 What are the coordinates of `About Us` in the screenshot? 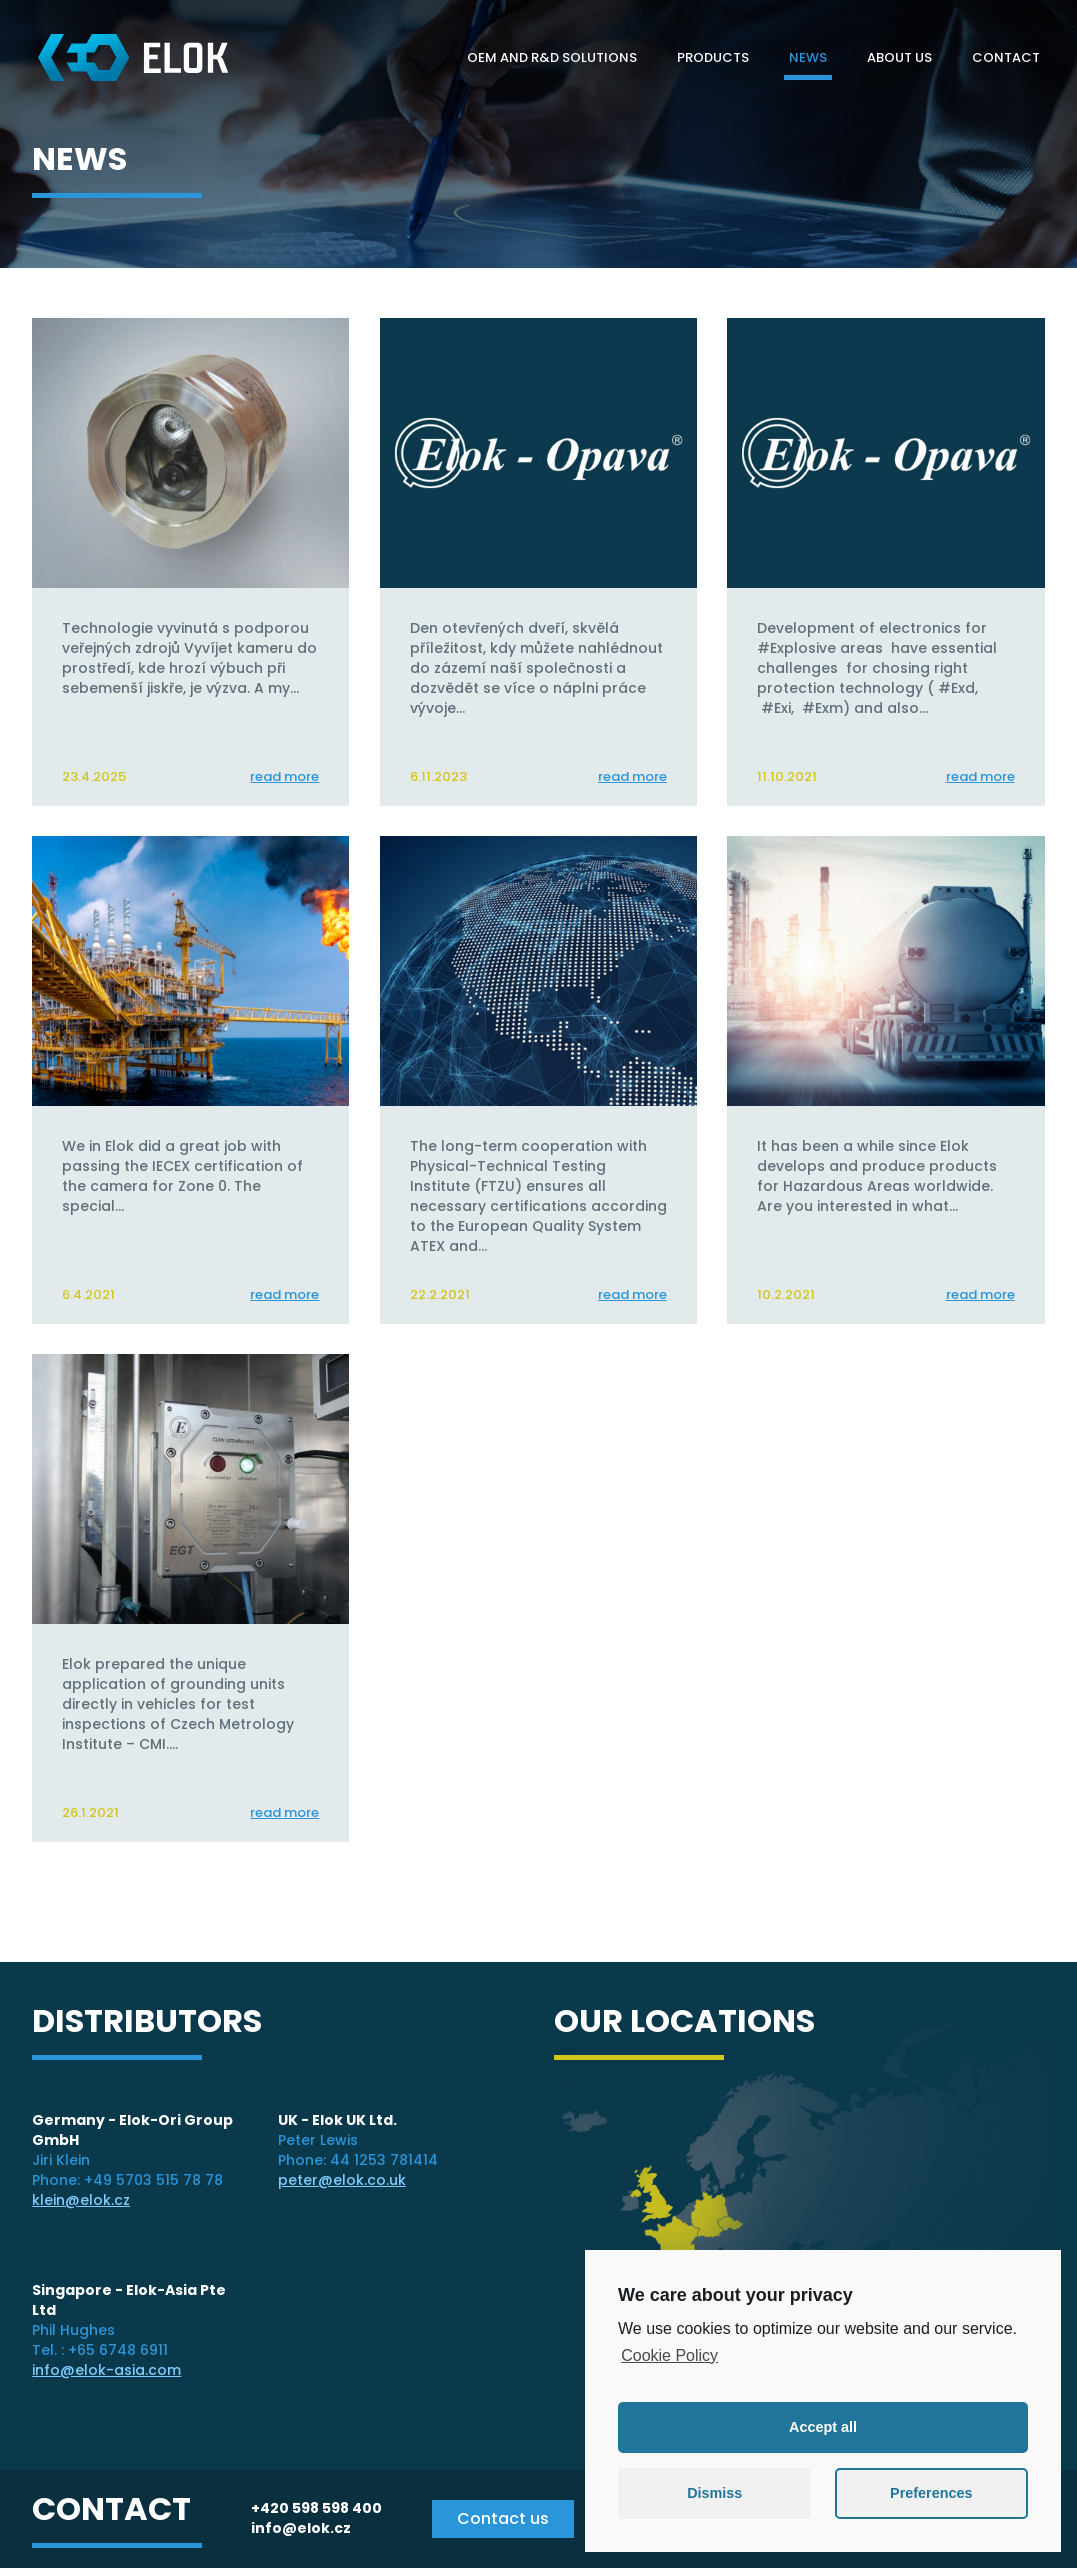 It's located at (899, 57).